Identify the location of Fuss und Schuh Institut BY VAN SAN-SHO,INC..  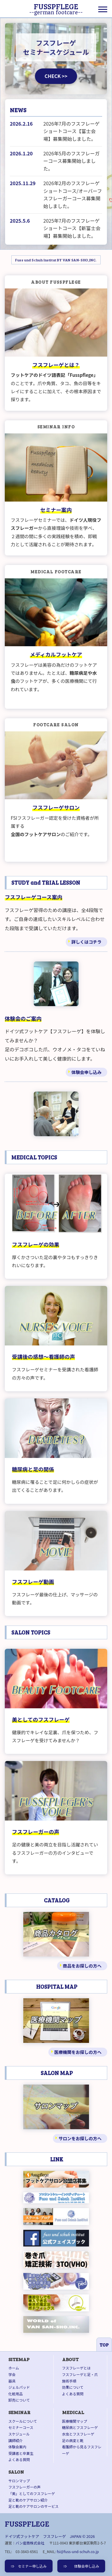
(56, 259).